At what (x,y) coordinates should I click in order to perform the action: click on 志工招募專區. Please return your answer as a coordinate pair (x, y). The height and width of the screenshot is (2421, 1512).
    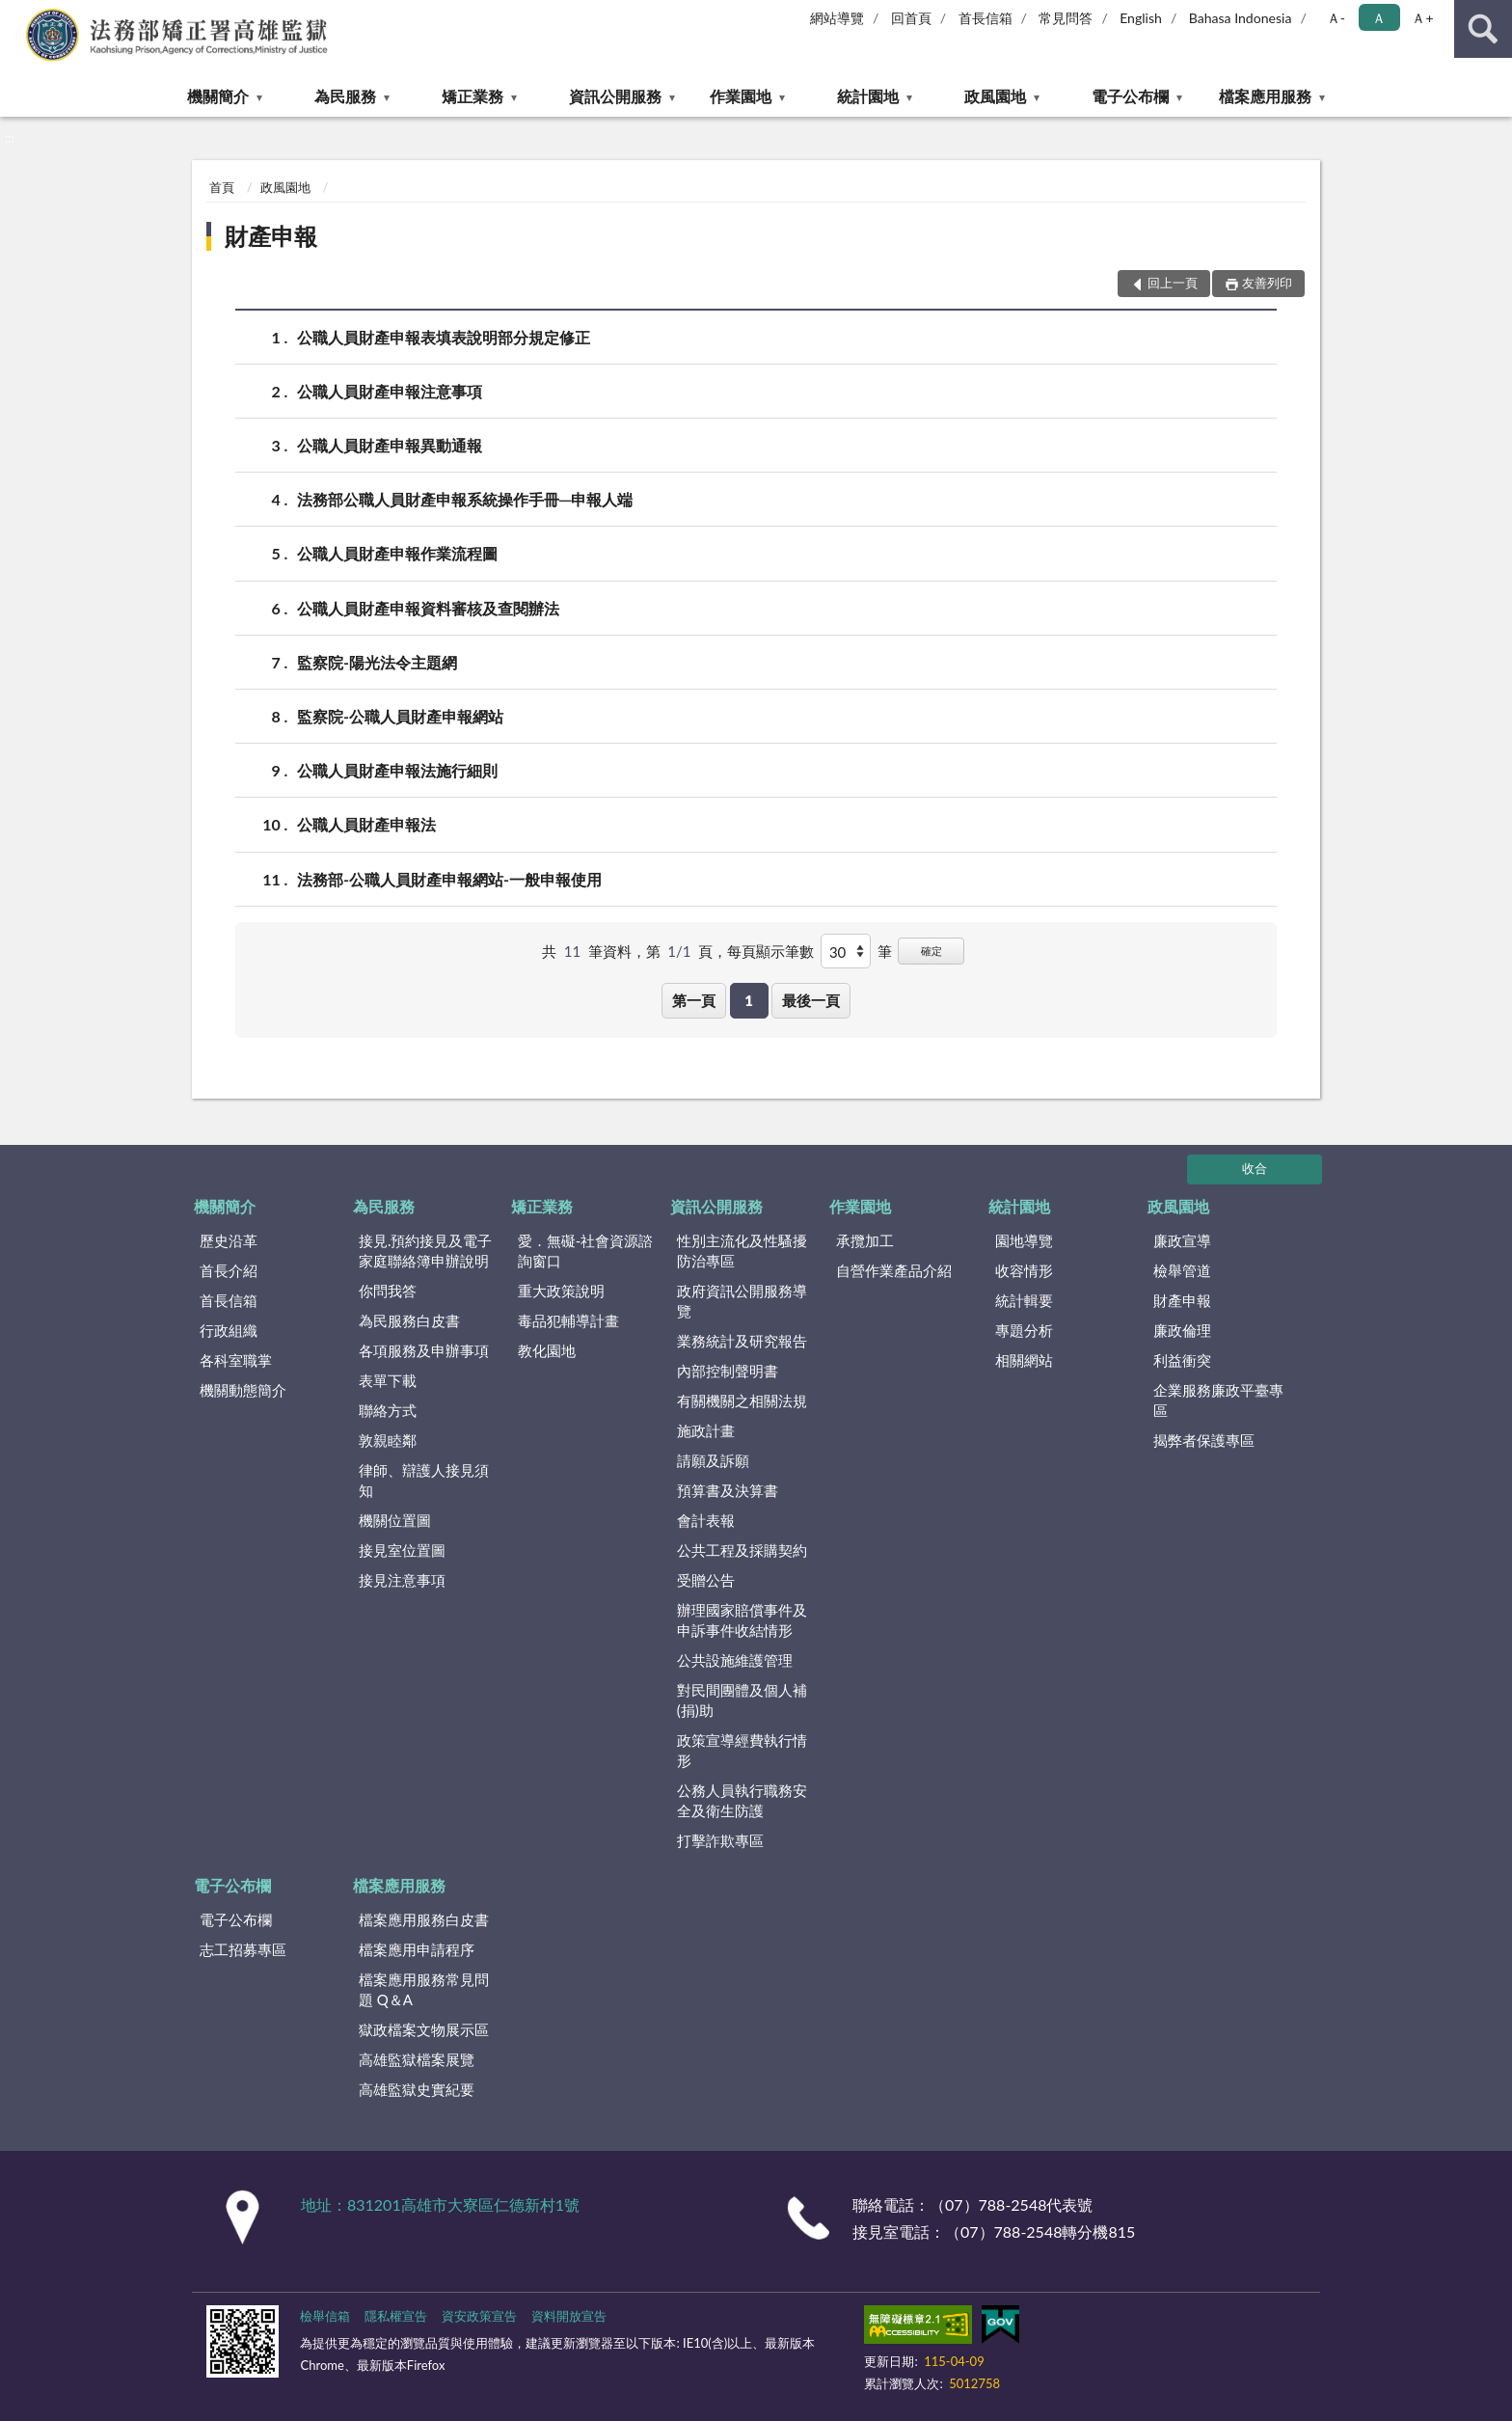
    Looking at the image, I should click on (243, 1949).